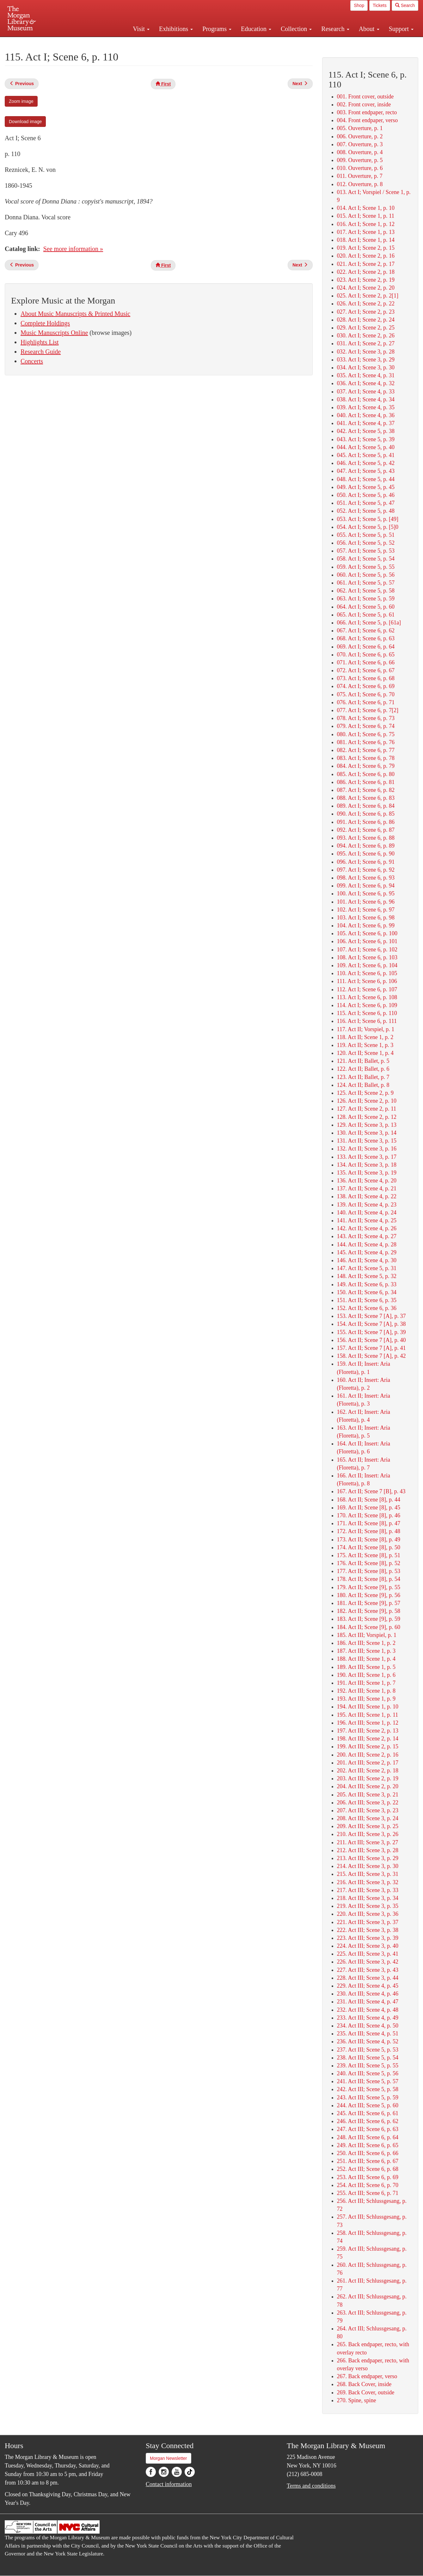 The image size is (423, 2576). I want to click on 206. Act III; Scene 3, p. 22, so click(367, 1802).